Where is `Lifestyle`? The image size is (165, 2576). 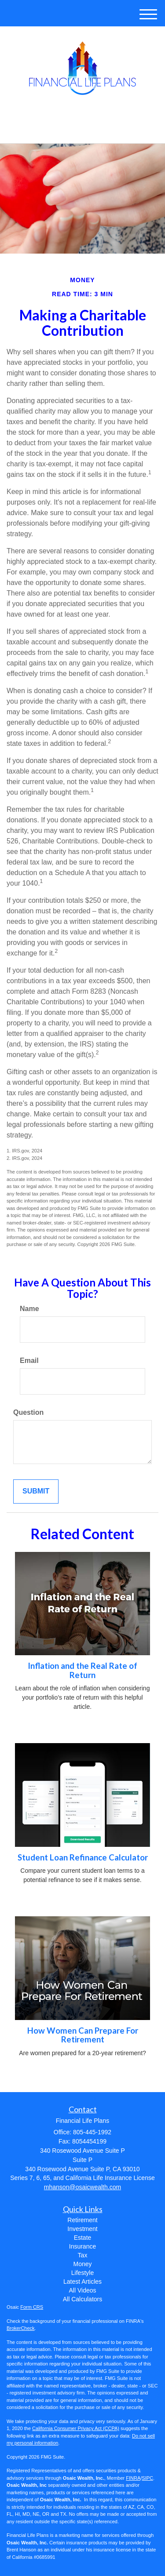
Lifestyle is located at coordinates (82, 2272).